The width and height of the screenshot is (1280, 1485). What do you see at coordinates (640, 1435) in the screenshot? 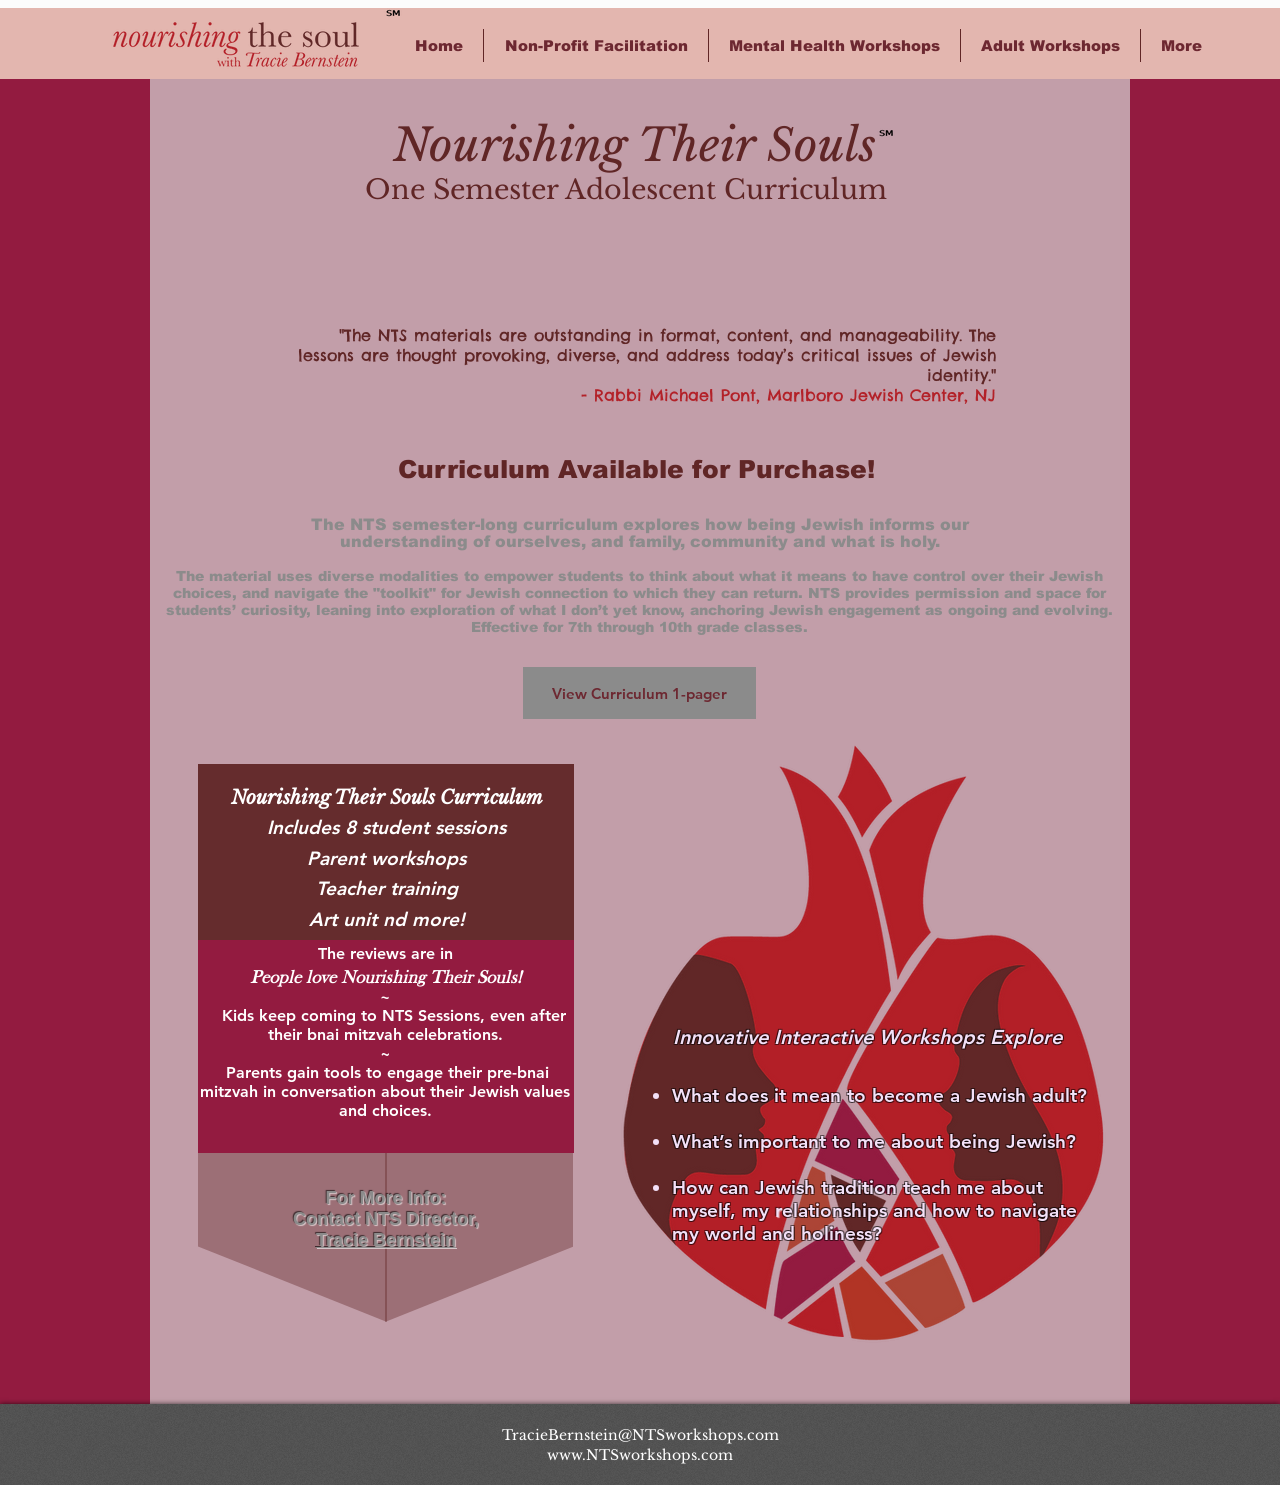
I see `TracieBernstein@NTSworkshops.com` at bounding box center [640, 1435].